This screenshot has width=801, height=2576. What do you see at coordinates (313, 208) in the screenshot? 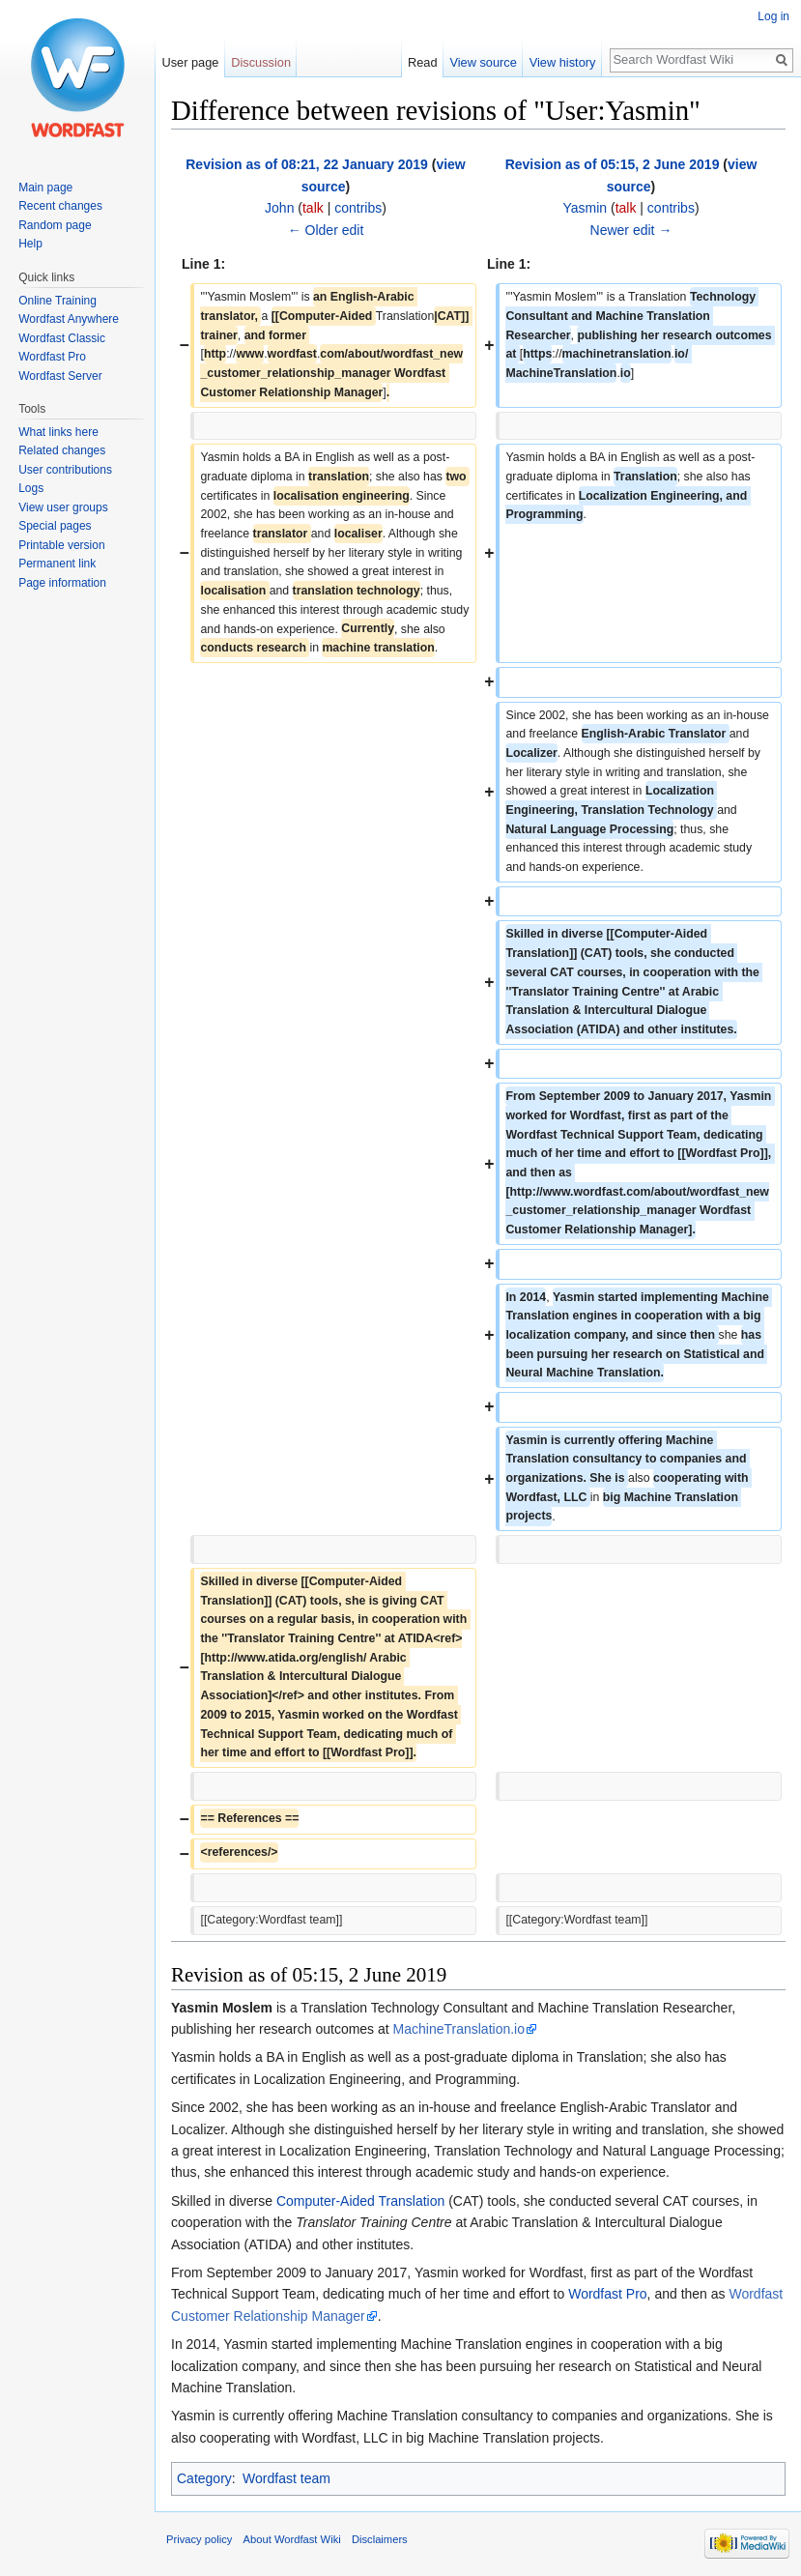
I see `talk` at bounding box center [313, 208].